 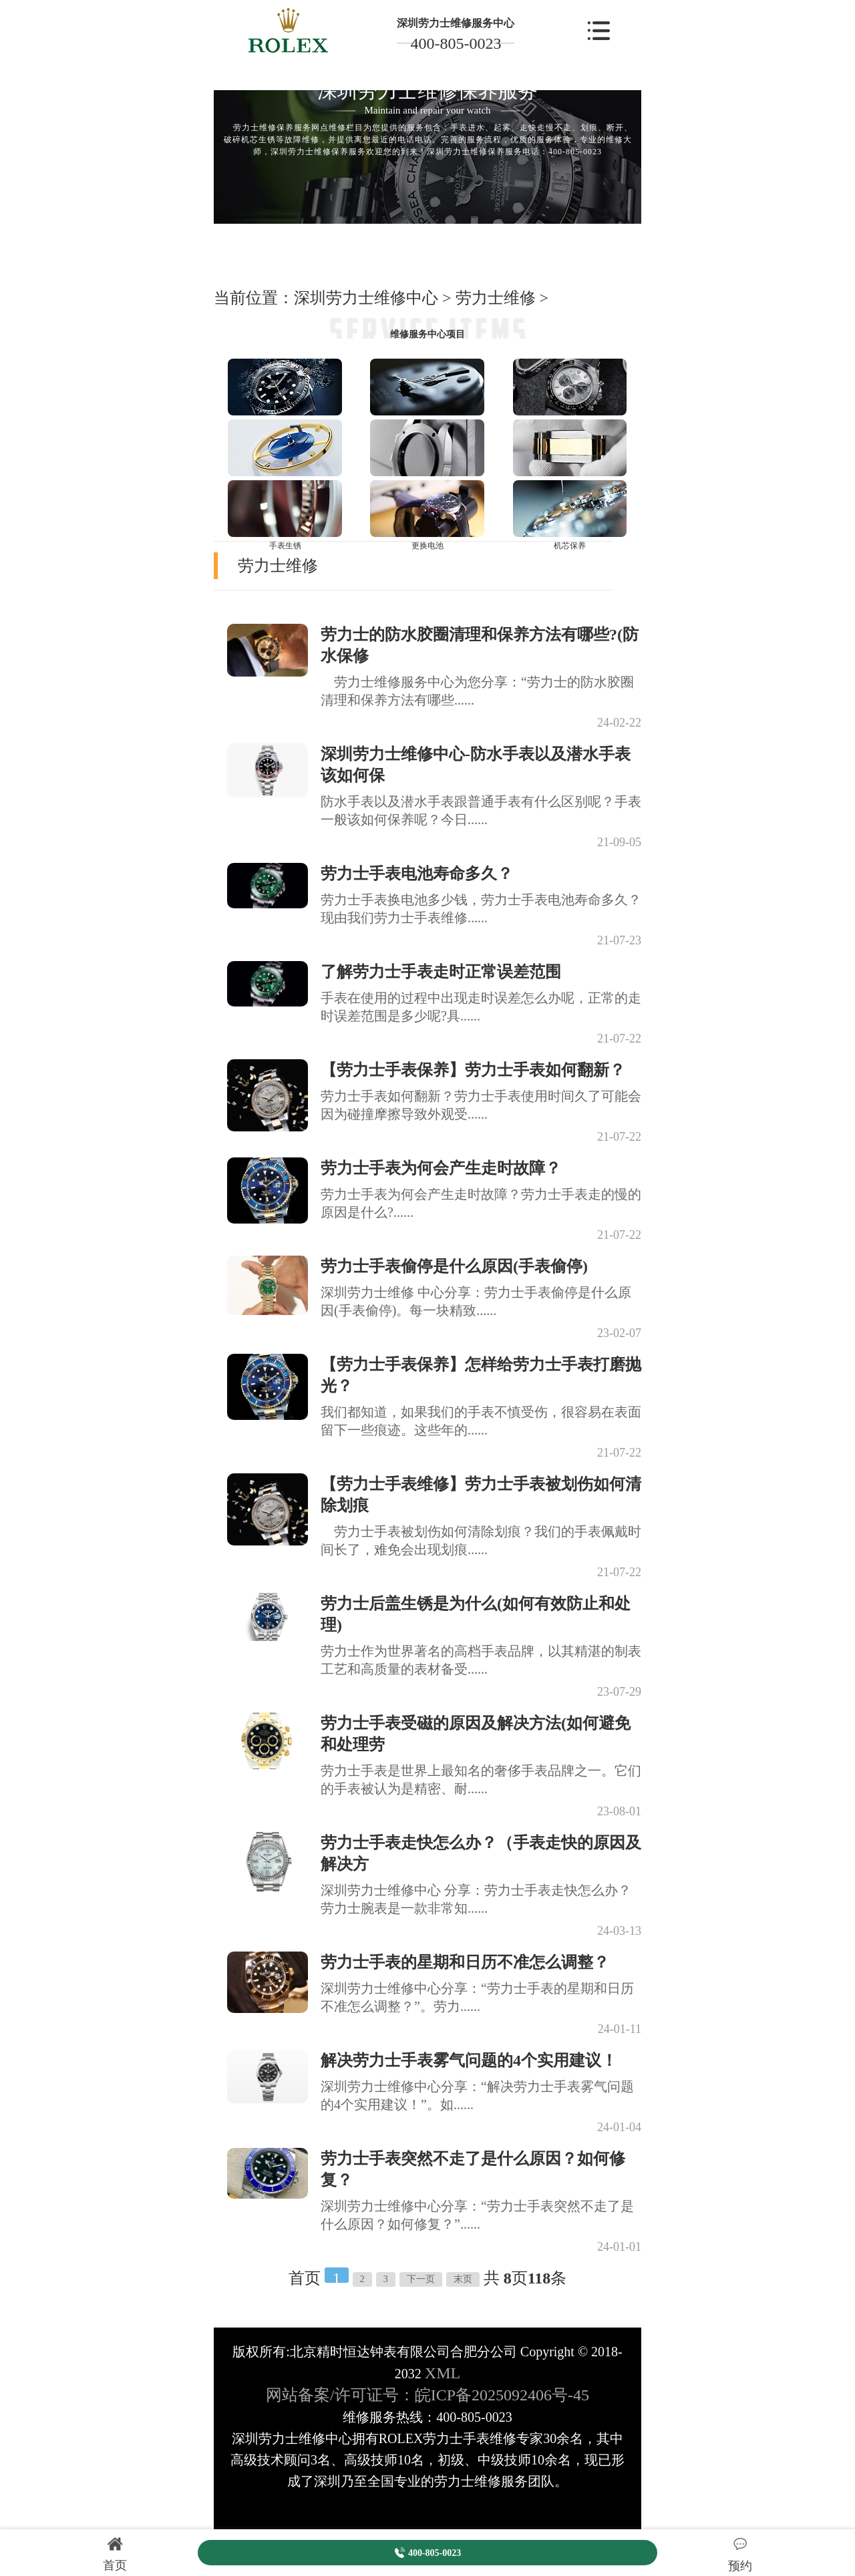 I want to click on 我们都知道，如果我们的手表不慎受伤，很容易在表面留下一些痕迹。这些年的......, so click(x=481, y=1421).